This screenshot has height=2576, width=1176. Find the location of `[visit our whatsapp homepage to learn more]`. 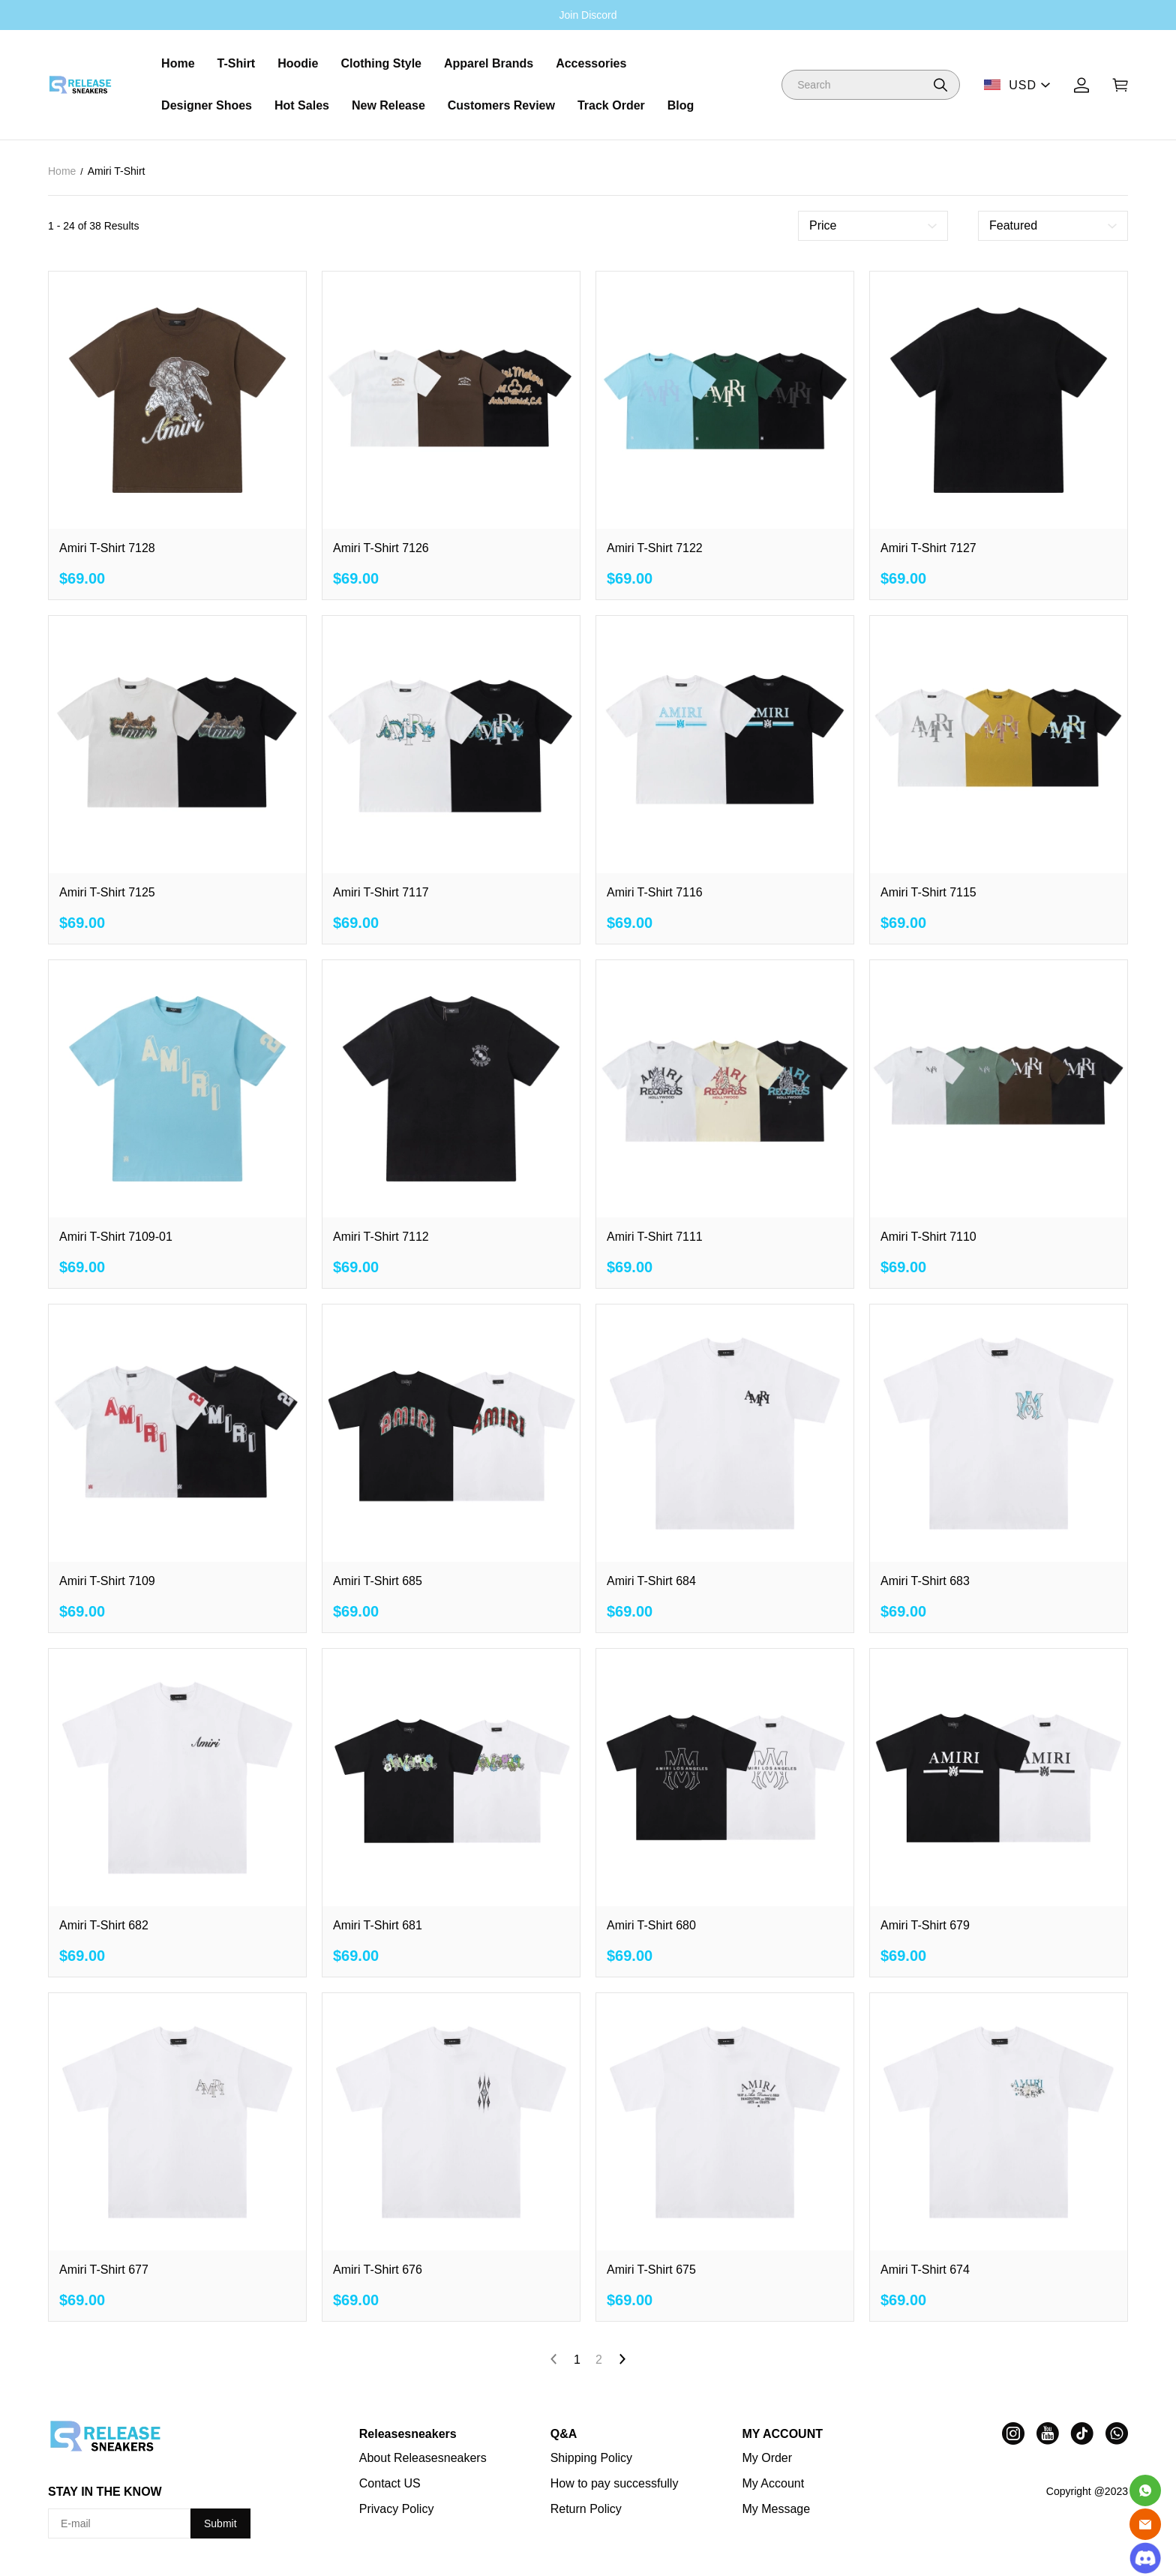

[visit our whatsapp homepage to learn more] is located at coordinates (1117, 2433).